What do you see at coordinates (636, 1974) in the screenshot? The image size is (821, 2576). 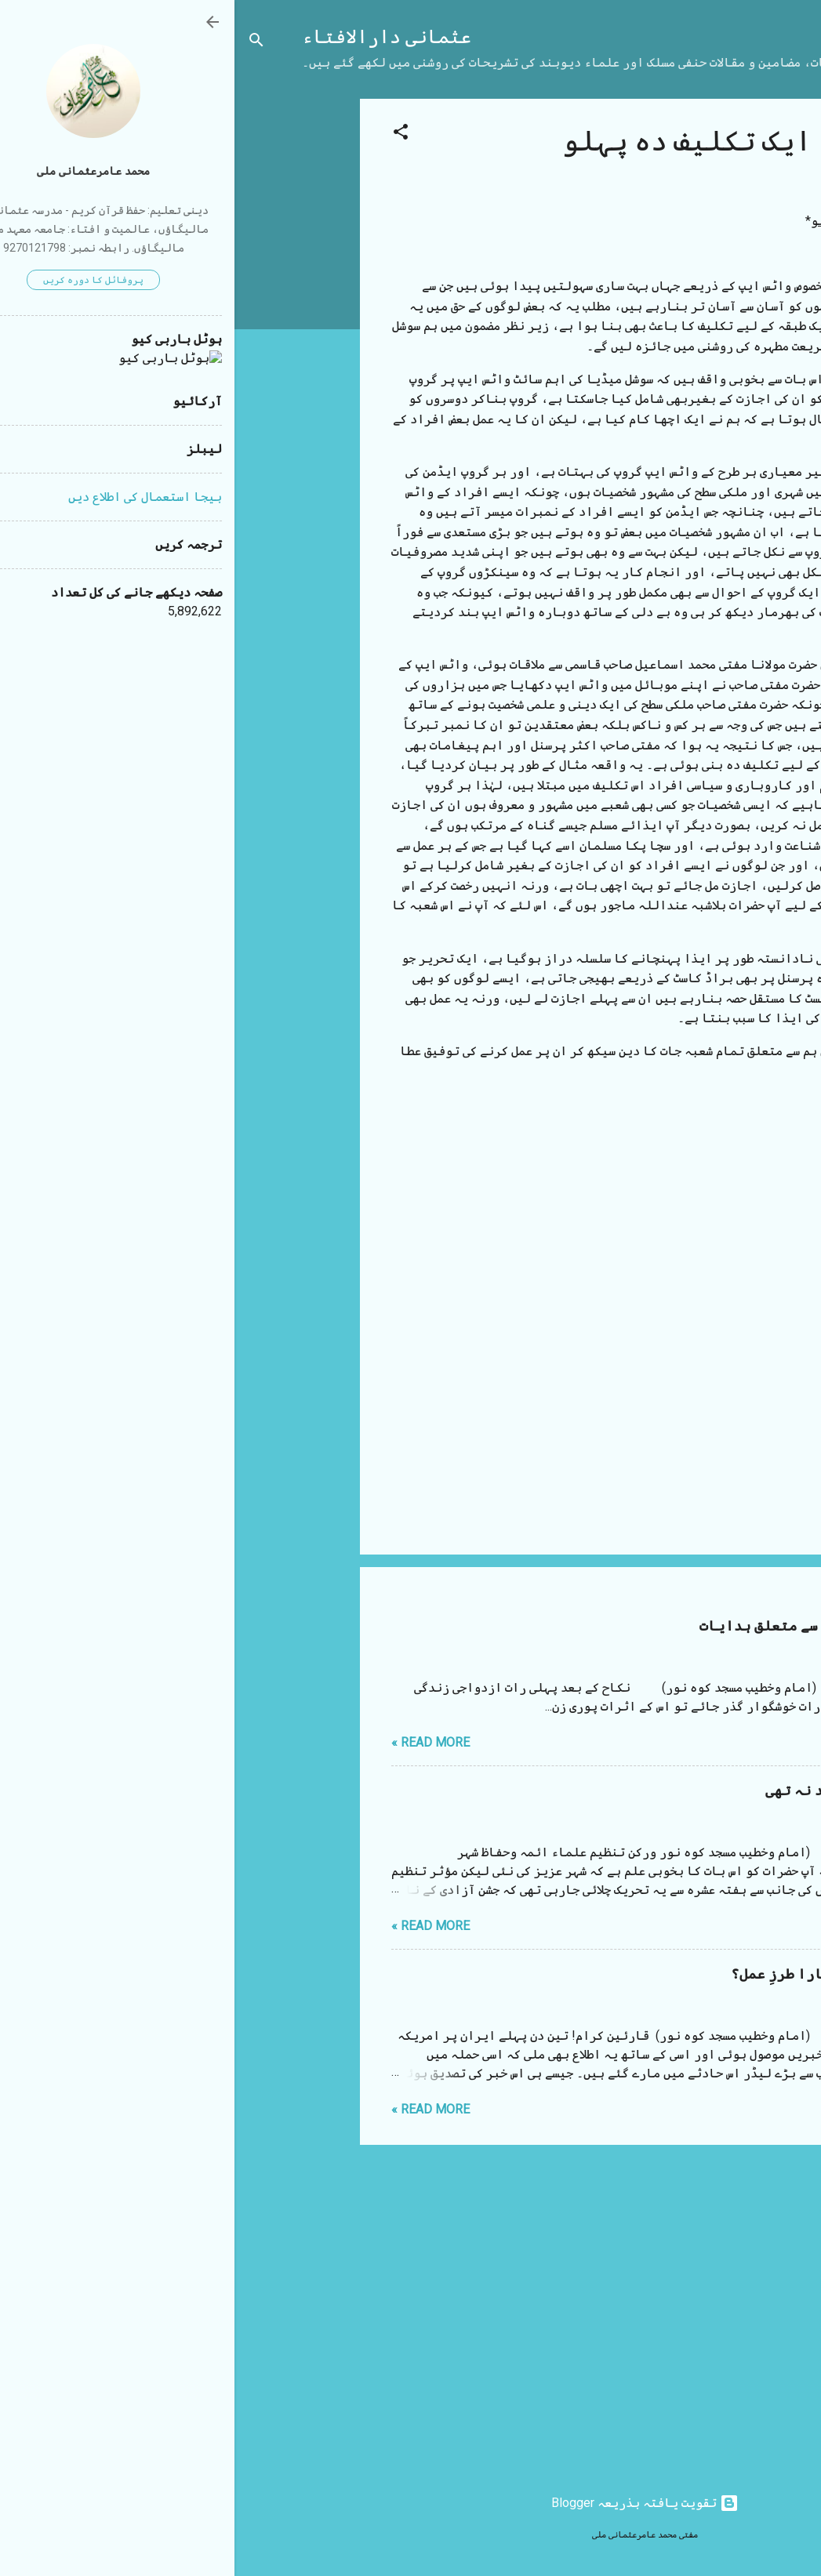 I see `ایرانی لیڈر کی موت اور ہمارا طرزِ عمل؟` at bounding box center [636, 1974].